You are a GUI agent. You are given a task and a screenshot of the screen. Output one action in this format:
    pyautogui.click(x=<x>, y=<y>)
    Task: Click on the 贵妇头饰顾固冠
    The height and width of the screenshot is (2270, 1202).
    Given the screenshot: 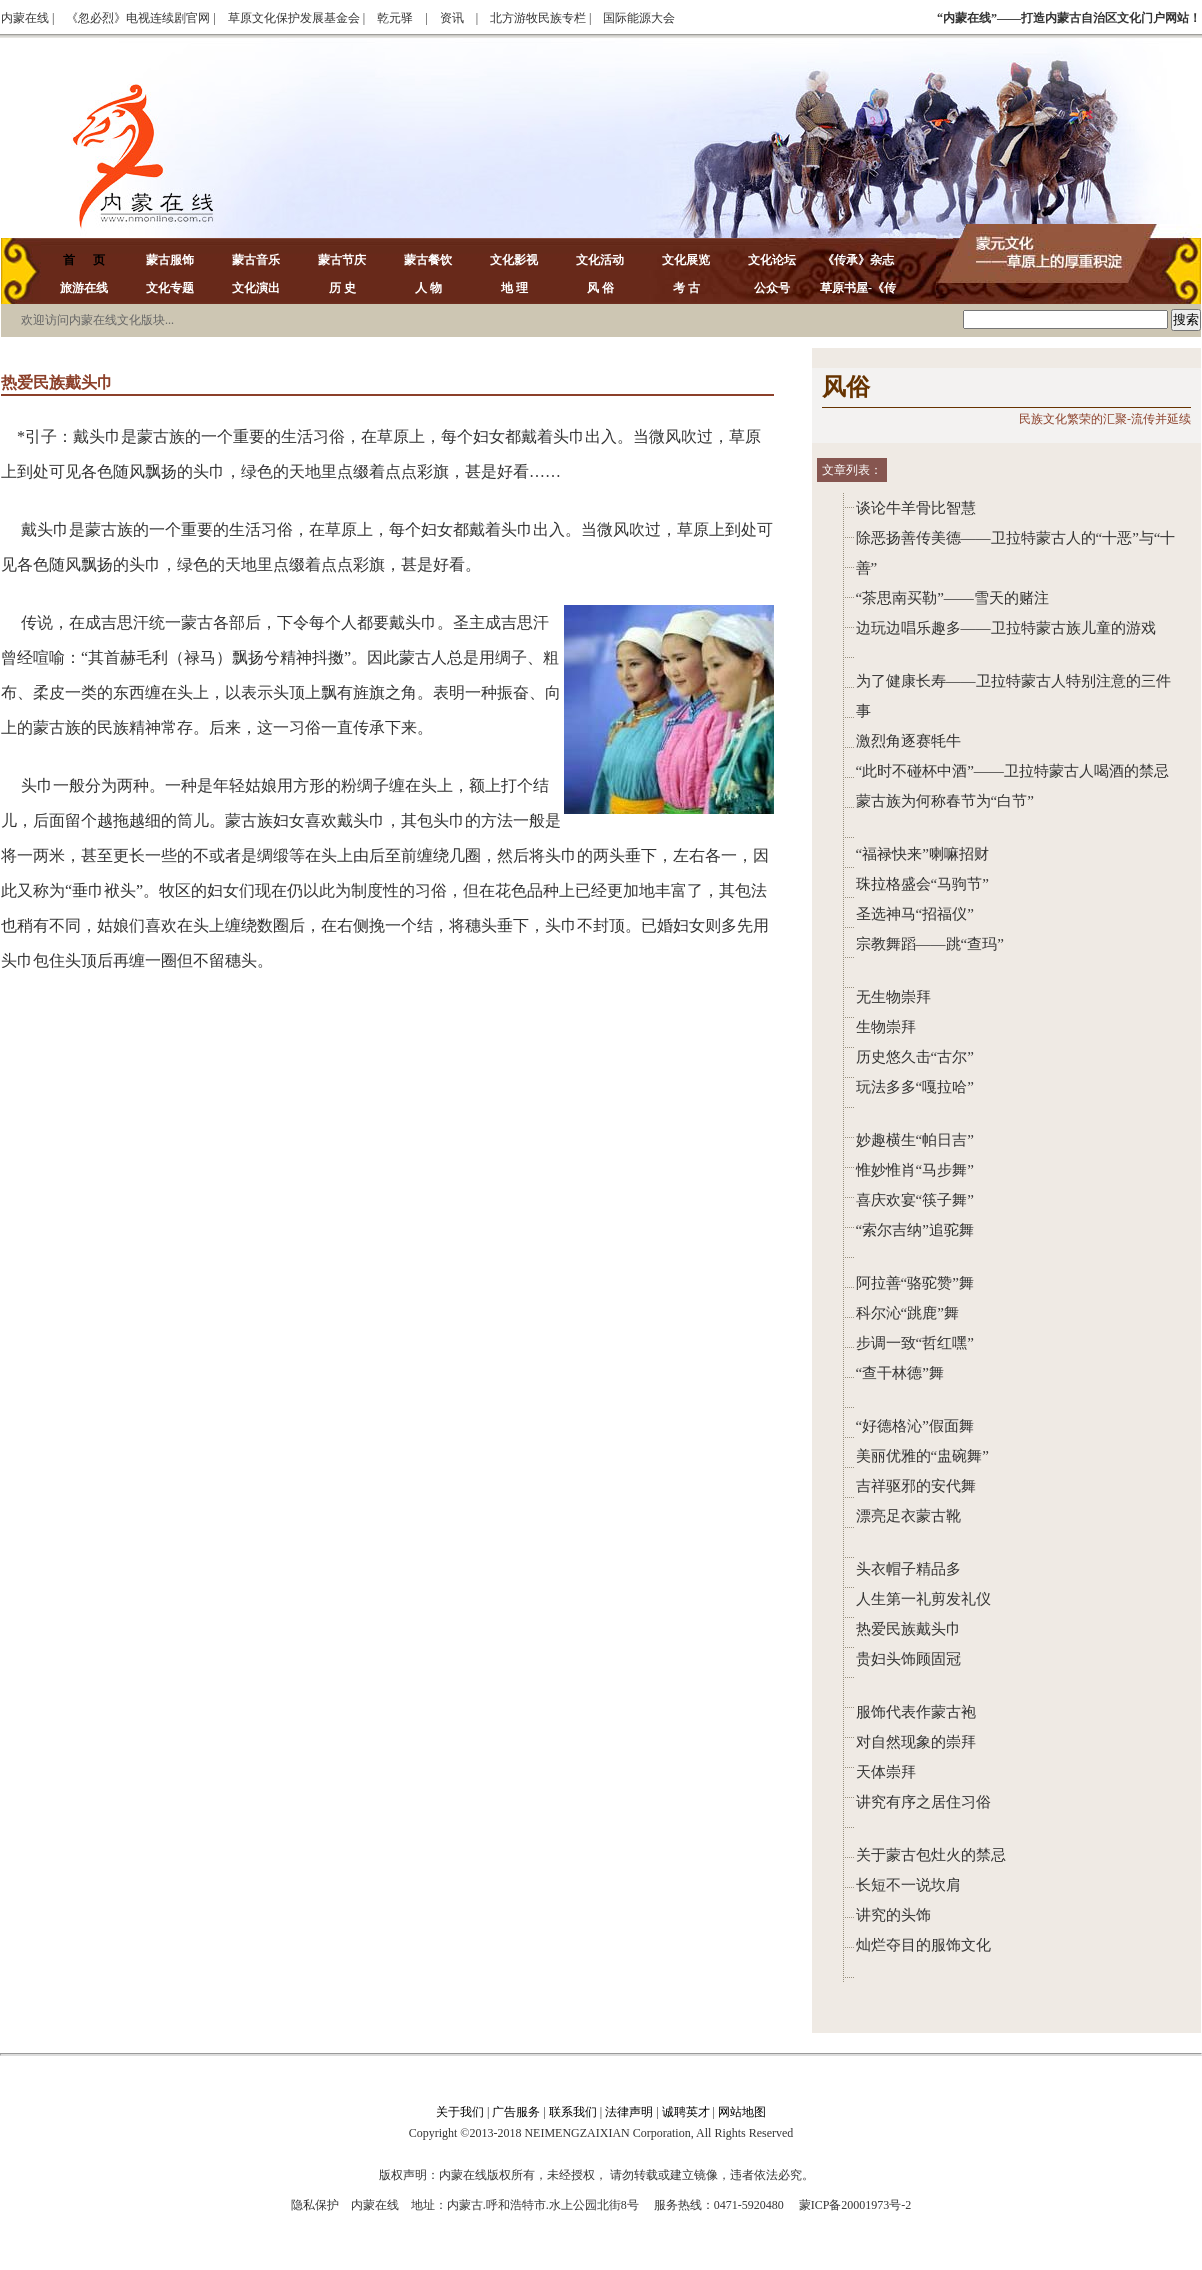 What is the action you would take?
    pyautogui.click(x=908, y=1659)
    